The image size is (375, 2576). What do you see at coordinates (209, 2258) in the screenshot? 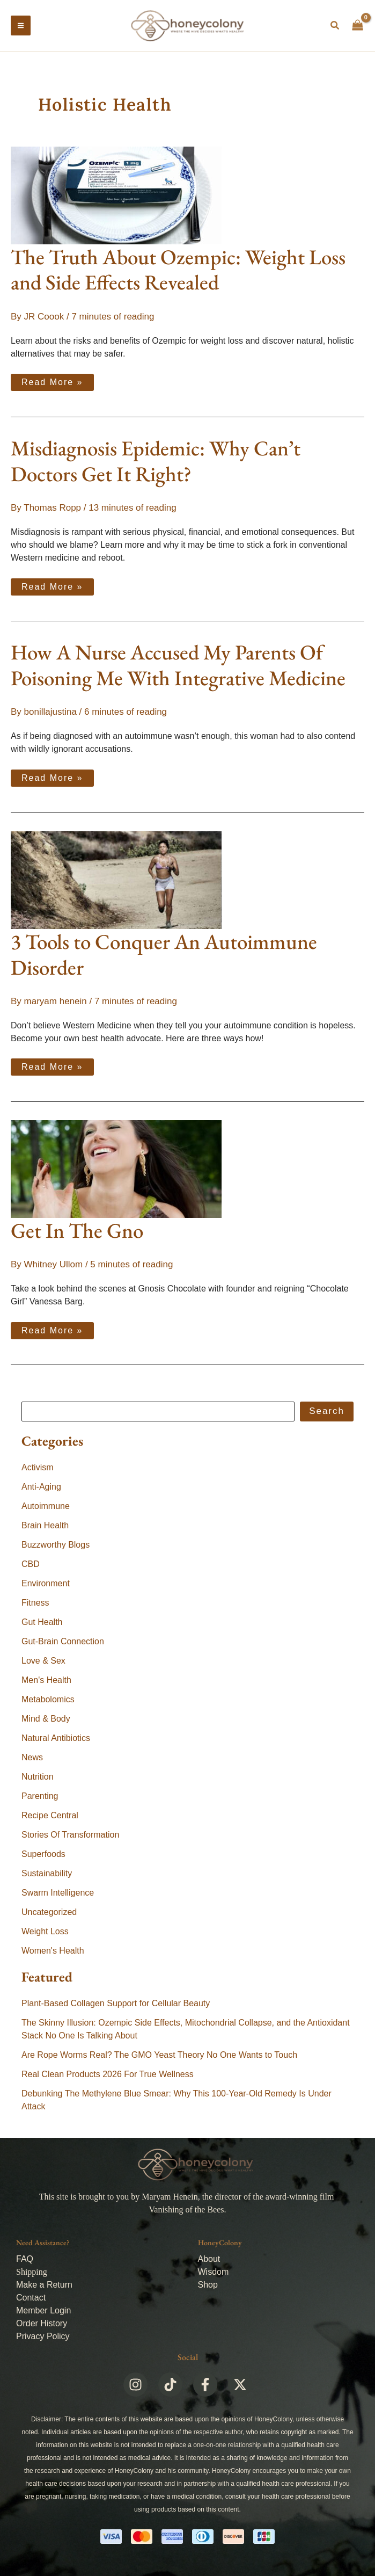
I see `About` at bounding box center [209, 2258].